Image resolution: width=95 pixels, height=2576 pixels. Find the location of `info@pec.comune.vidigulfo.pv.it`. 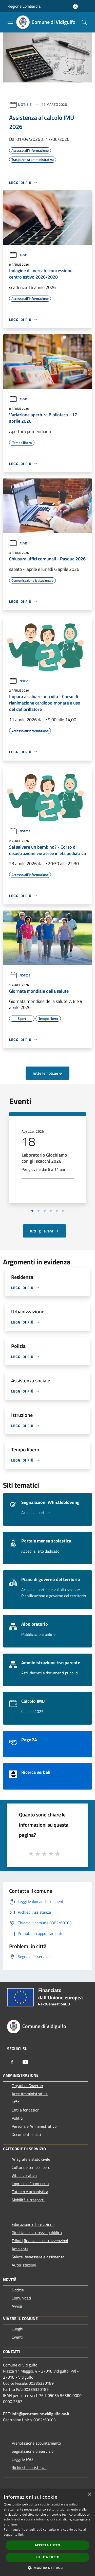

info@pec.comune.vidigulfo.pv.it is located at coordinates (40, 2414).